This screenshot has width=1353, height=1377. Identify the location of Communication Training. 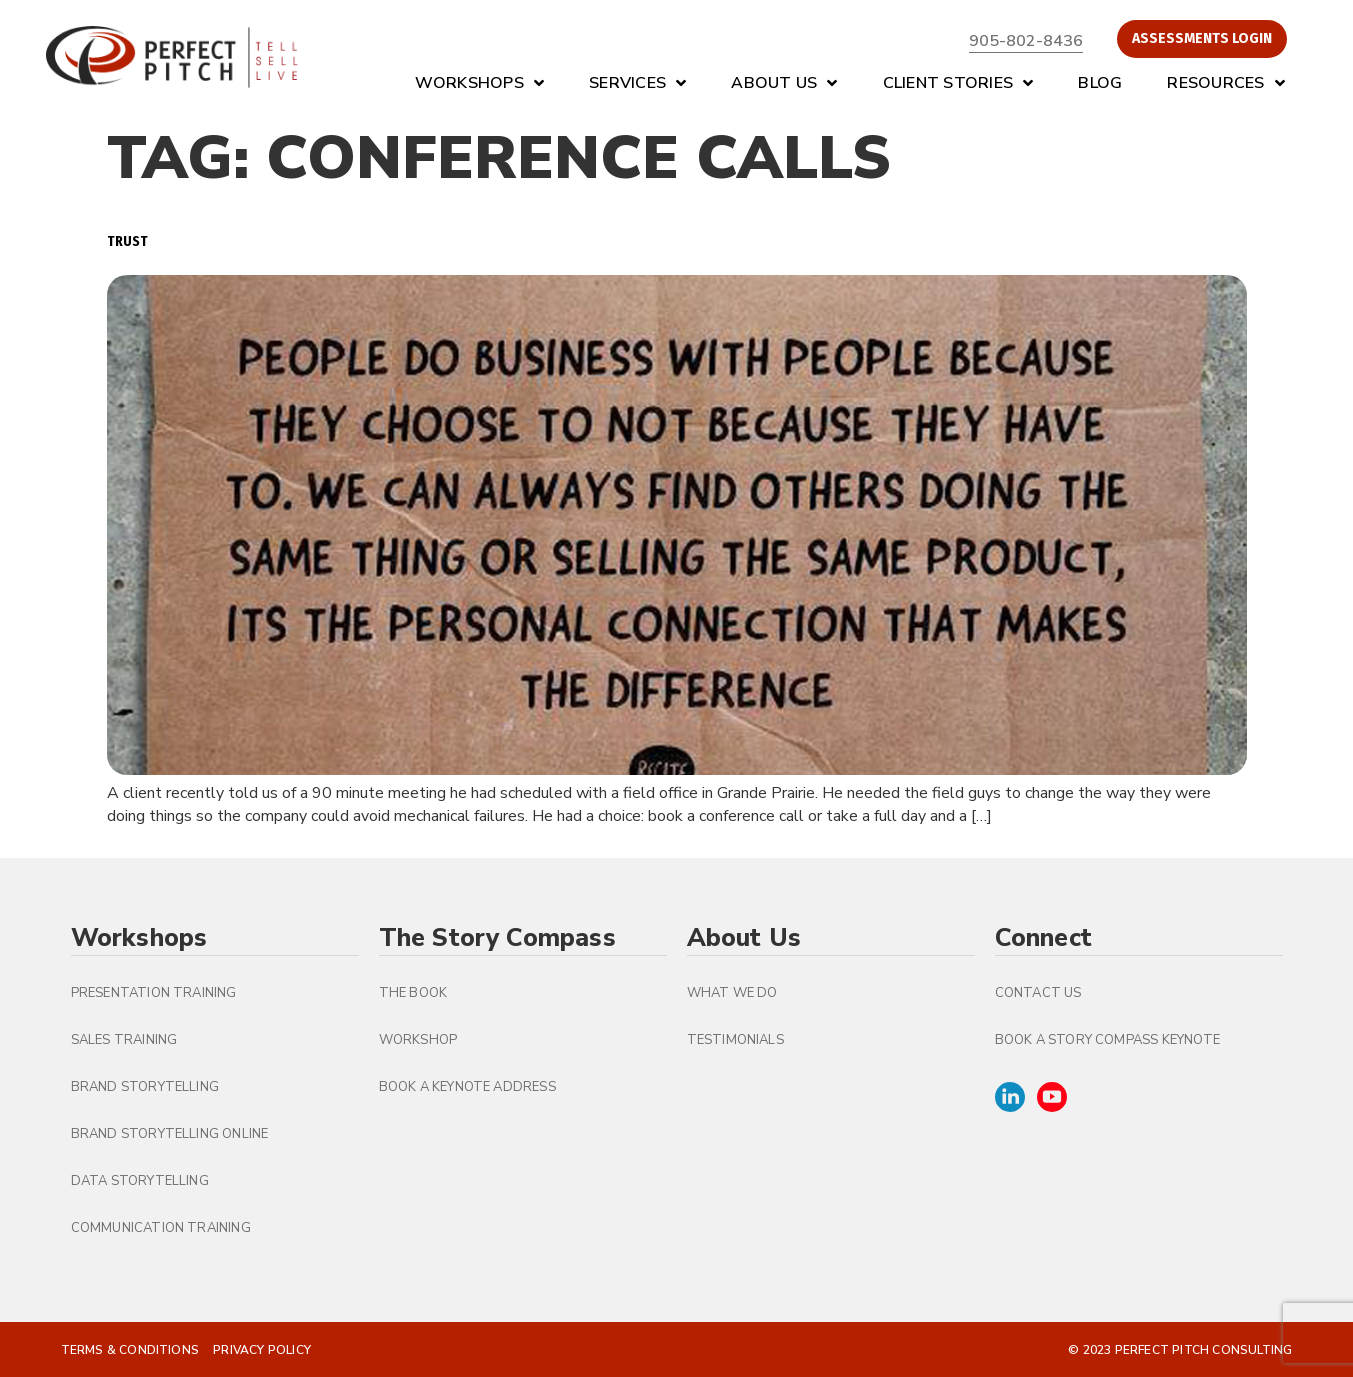
(161, 1228).